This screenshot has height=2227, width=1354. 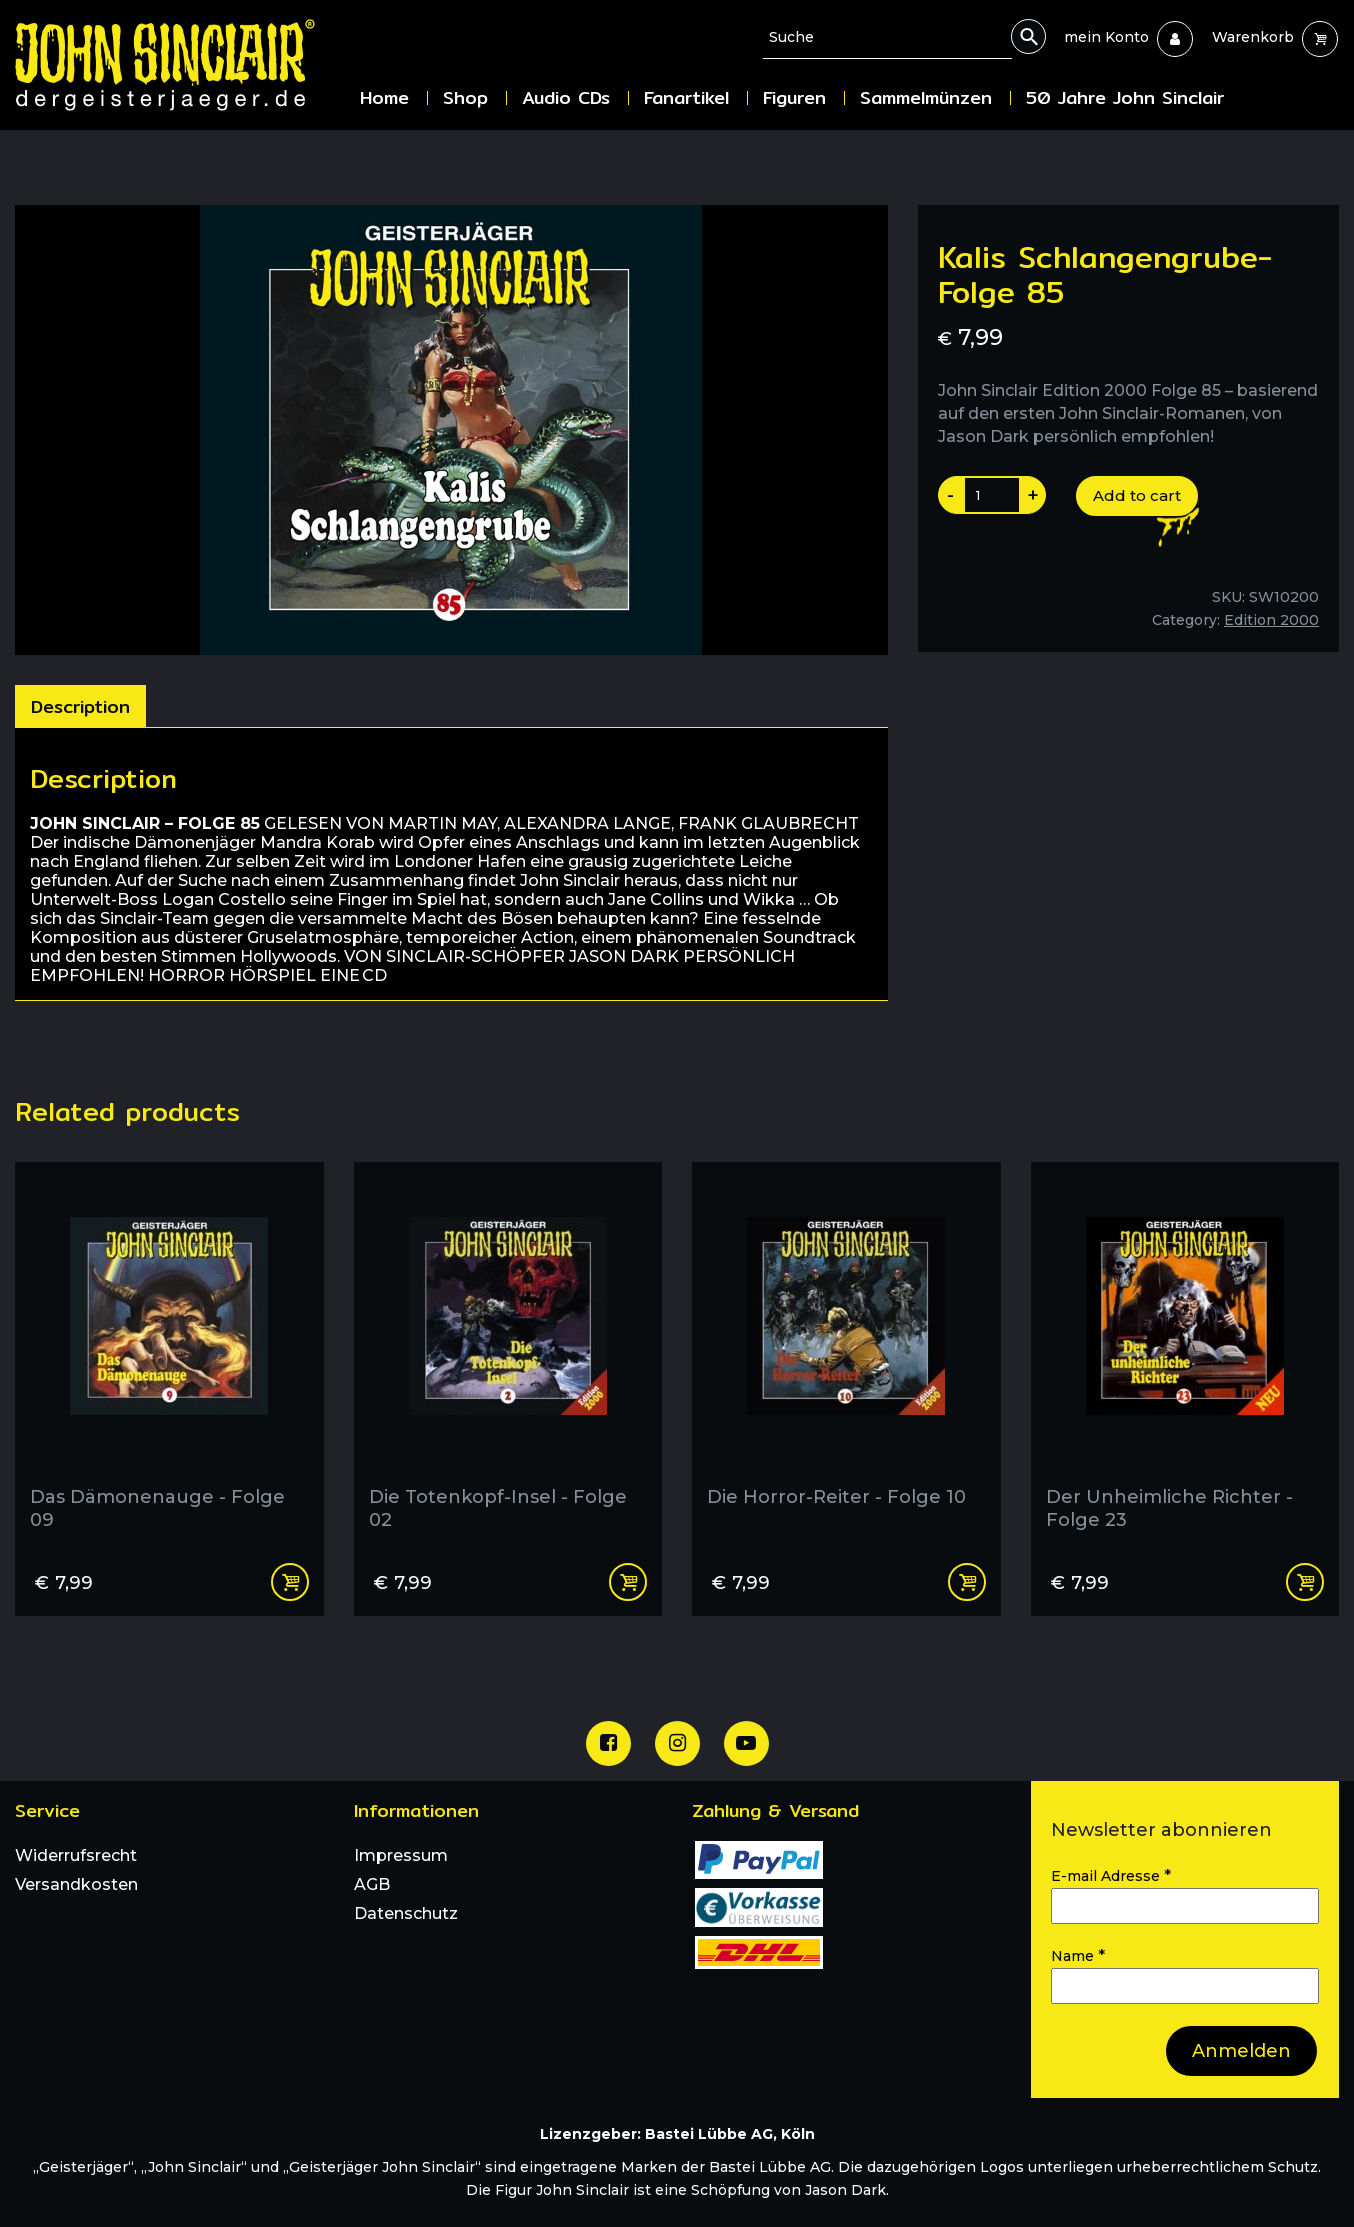 What do you see at coordinates (1078, 1955) in the screenshot?
I see `Name` at bounding box center [1078, 1955].